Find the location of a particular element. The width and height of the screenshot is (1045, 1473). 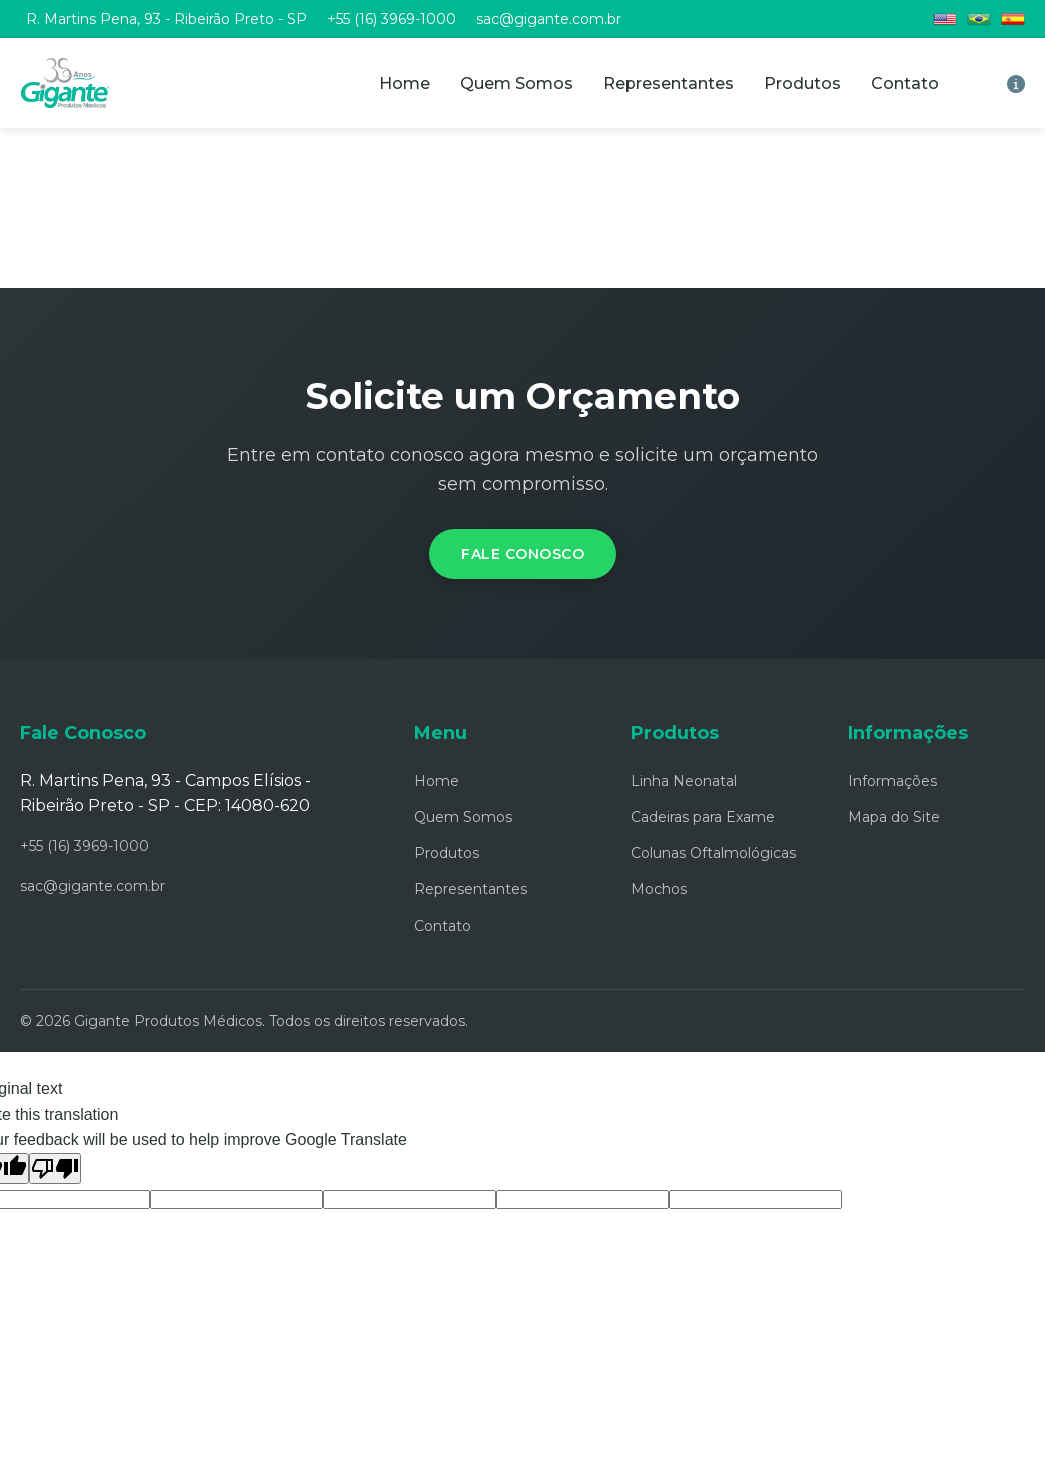

Representantes is located at coordinates (668, 83).